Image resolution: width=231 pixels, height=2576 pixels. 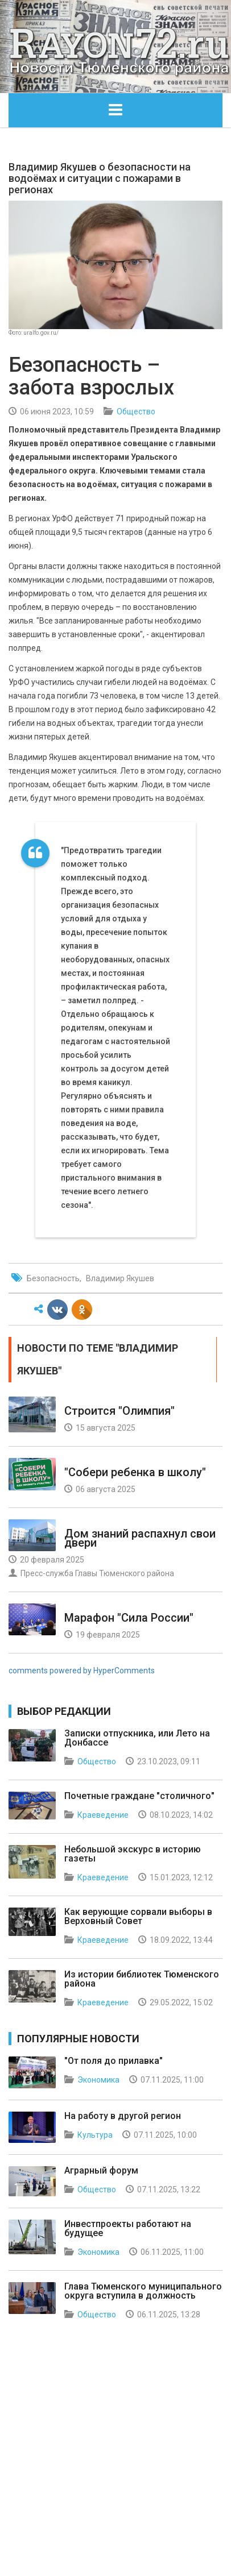 What do you see at coordinates (141, 1979) in the screenshot?
I see `Из истории библиотек Тюменского района` at bounding box center [141, 1979].